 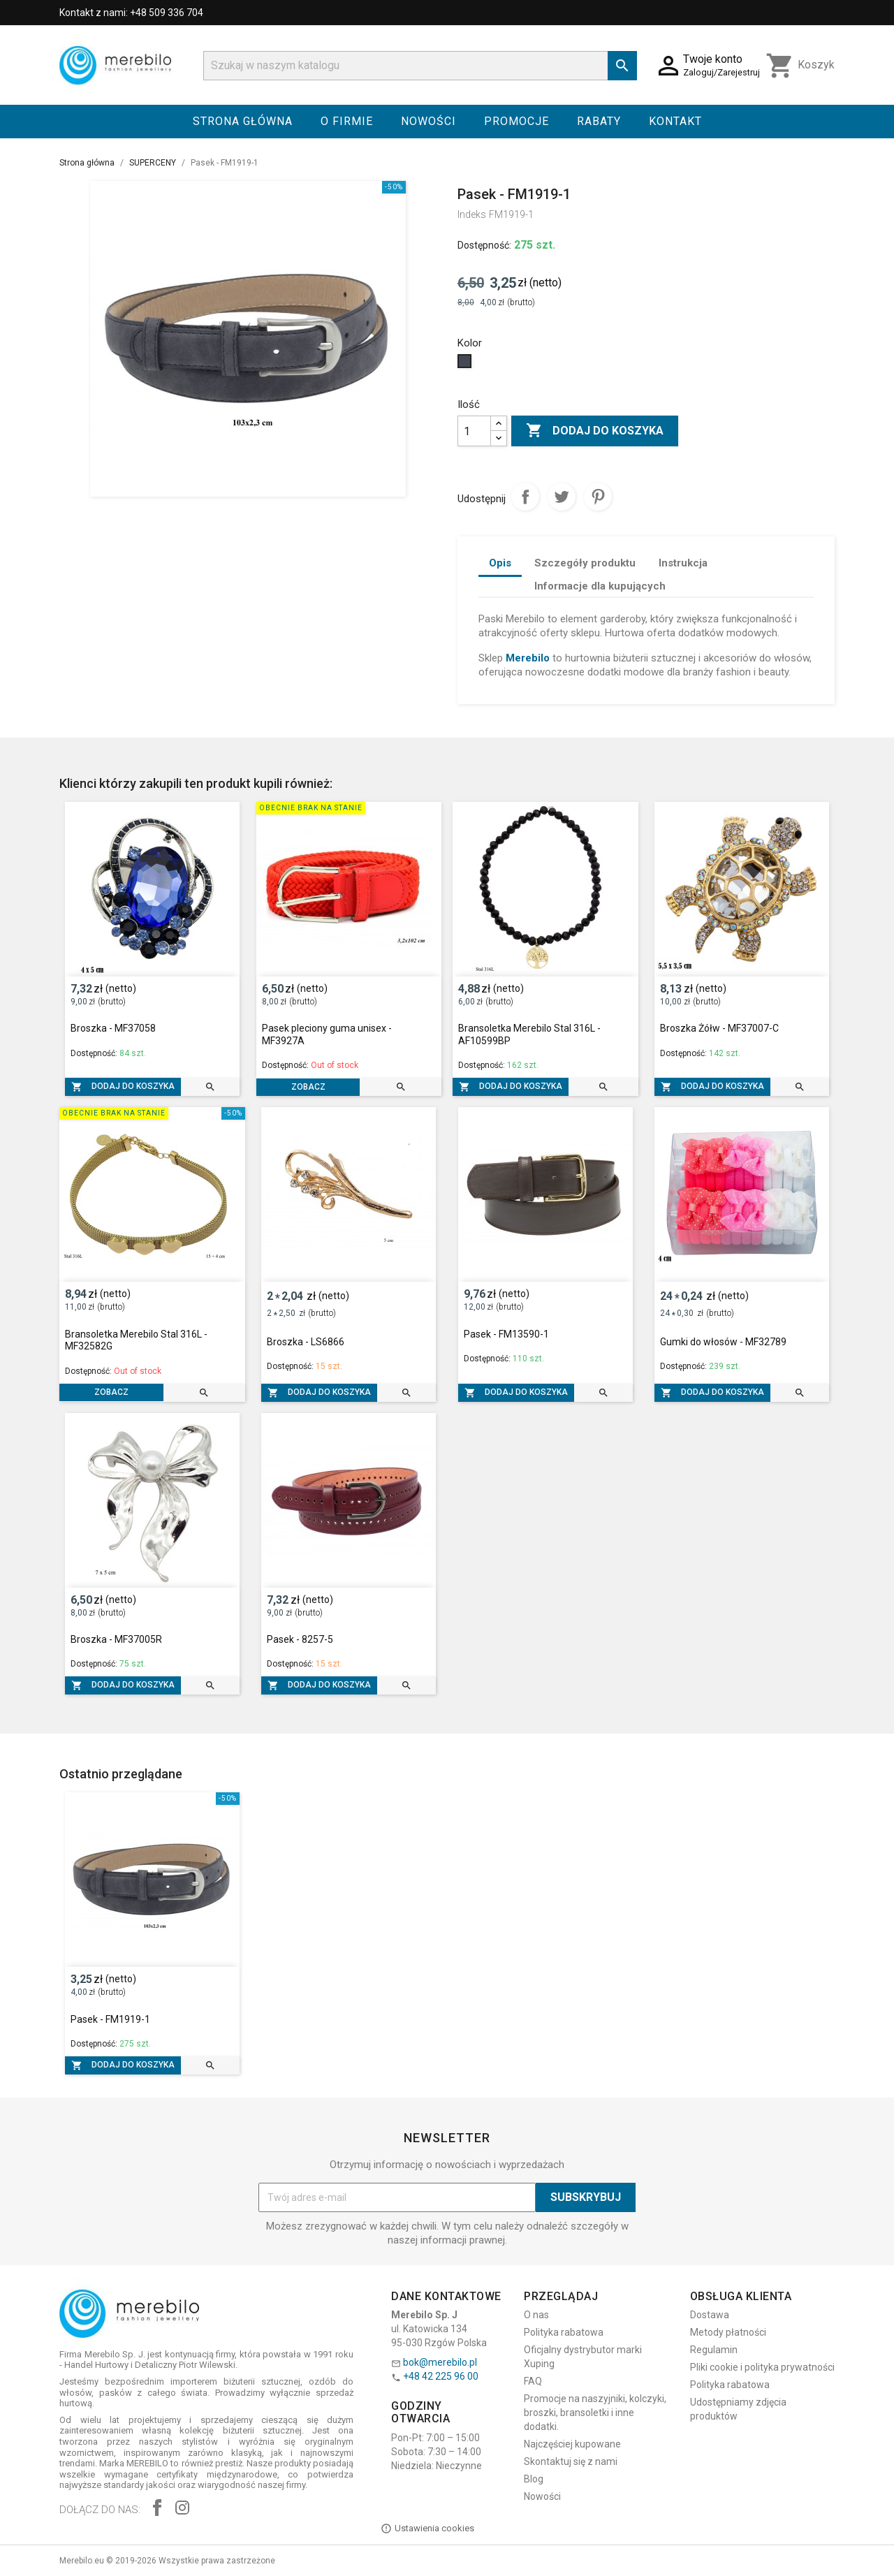 I want to click on O firmie, so click(x=347, y=121).